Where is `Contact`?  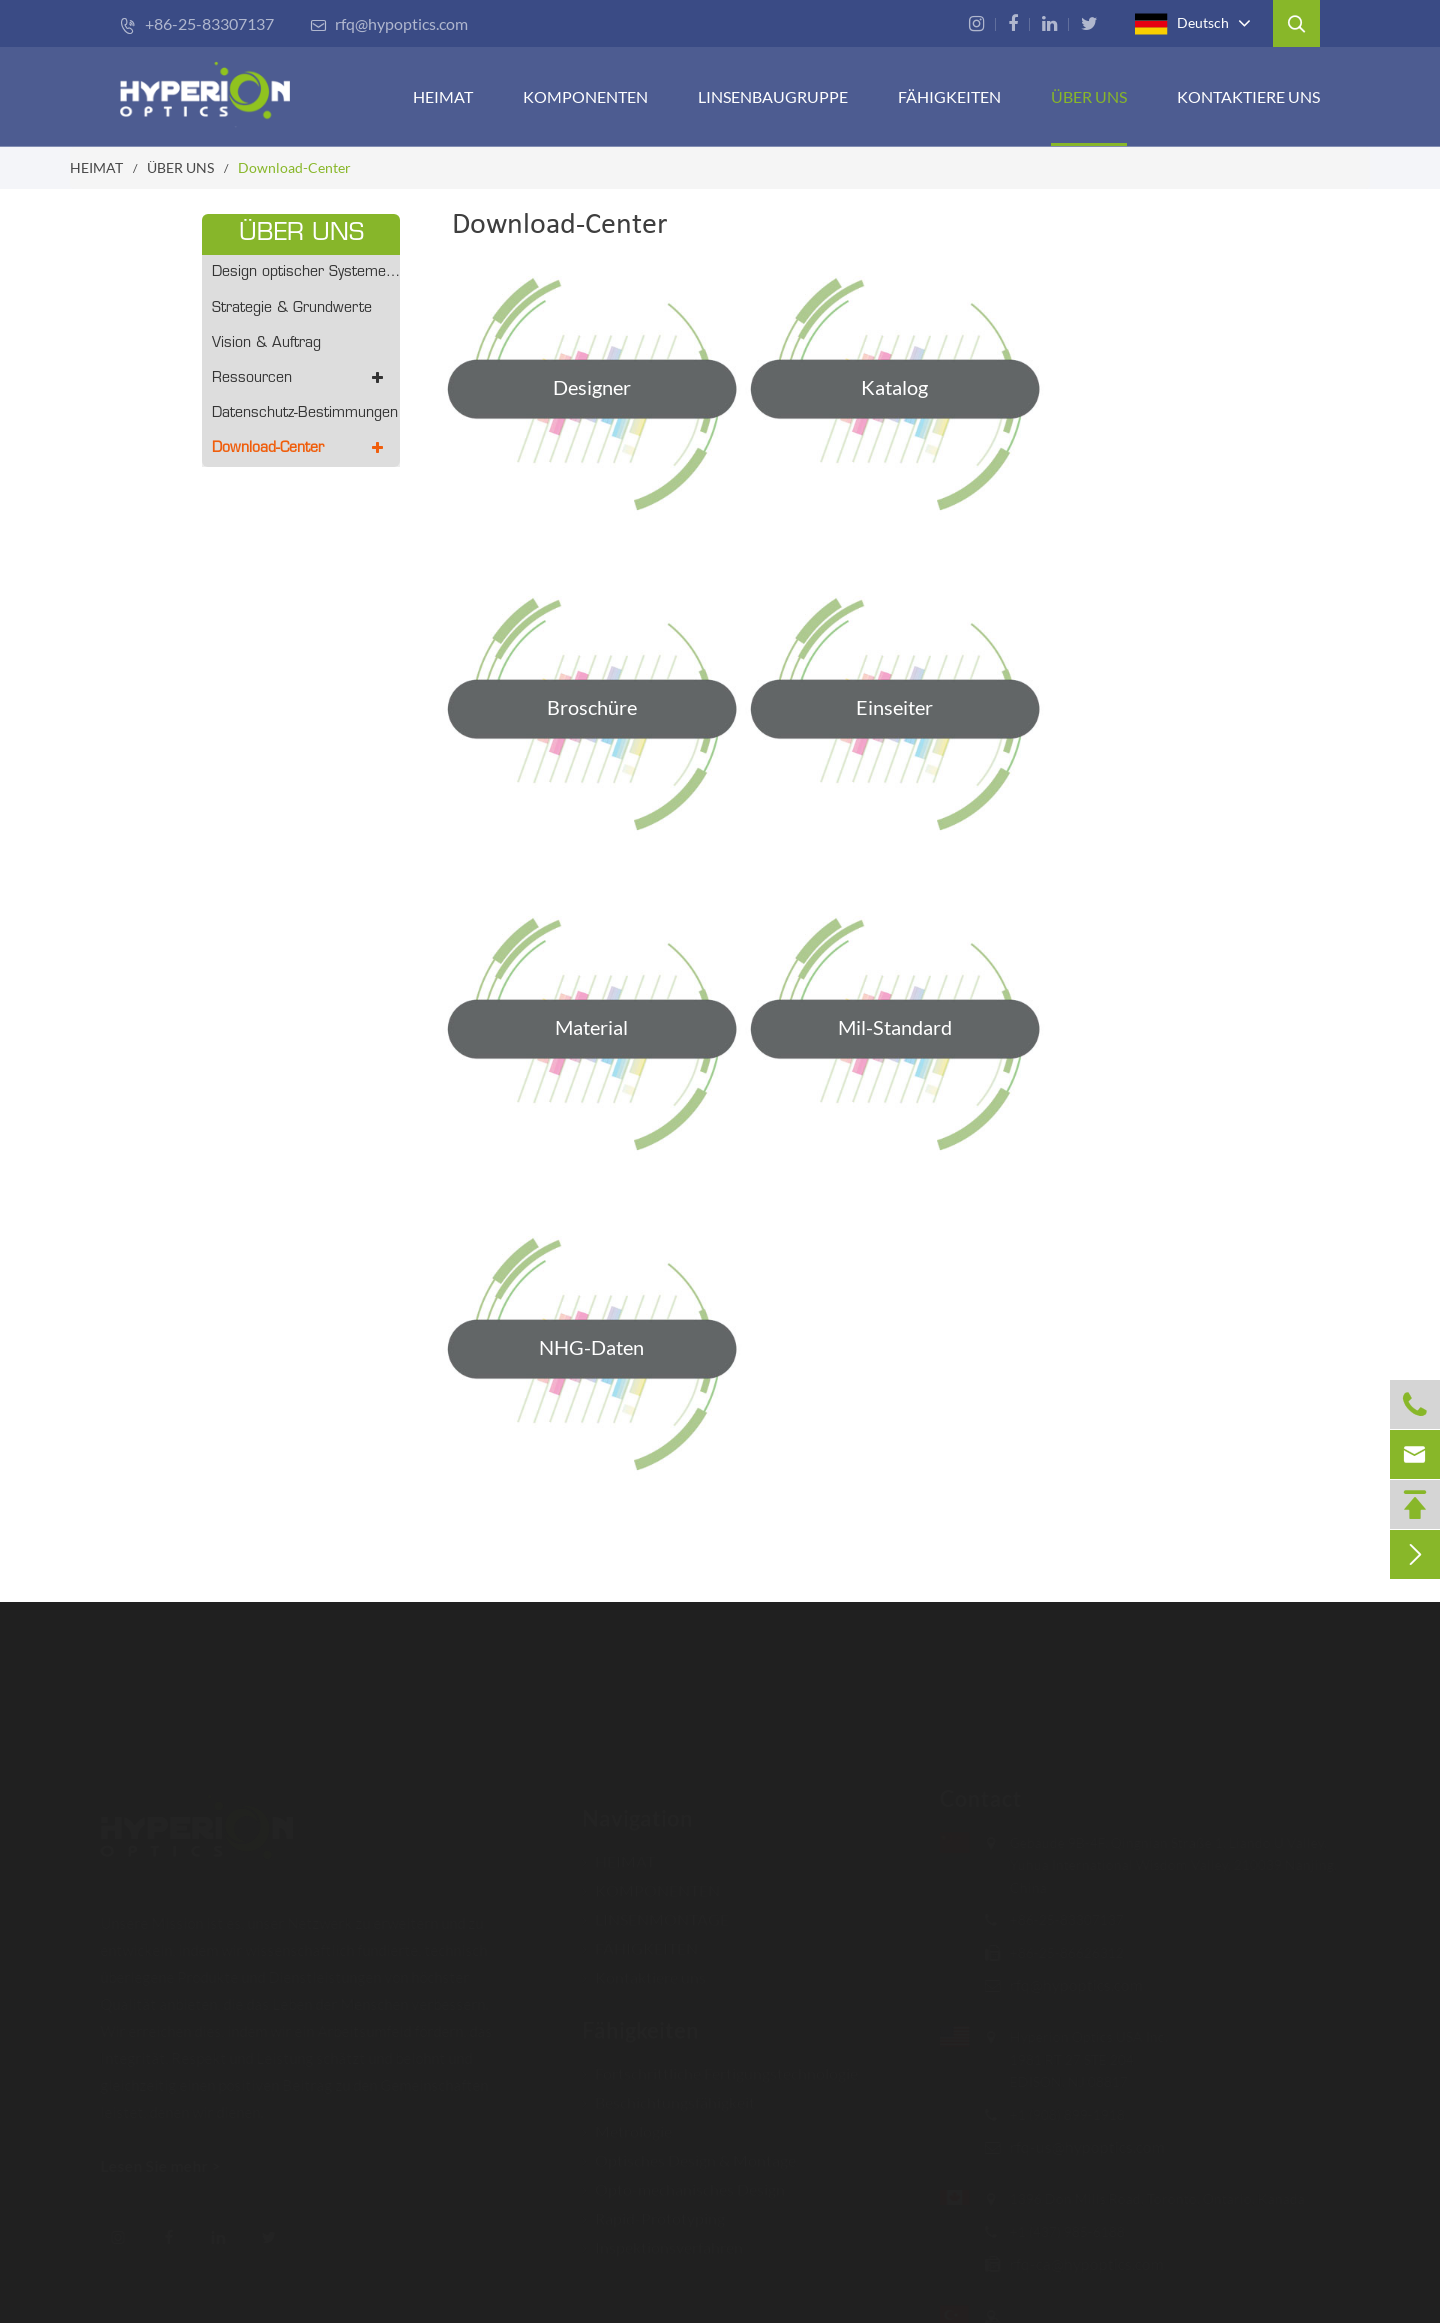 Contact is located at coordinates (971, 1798).